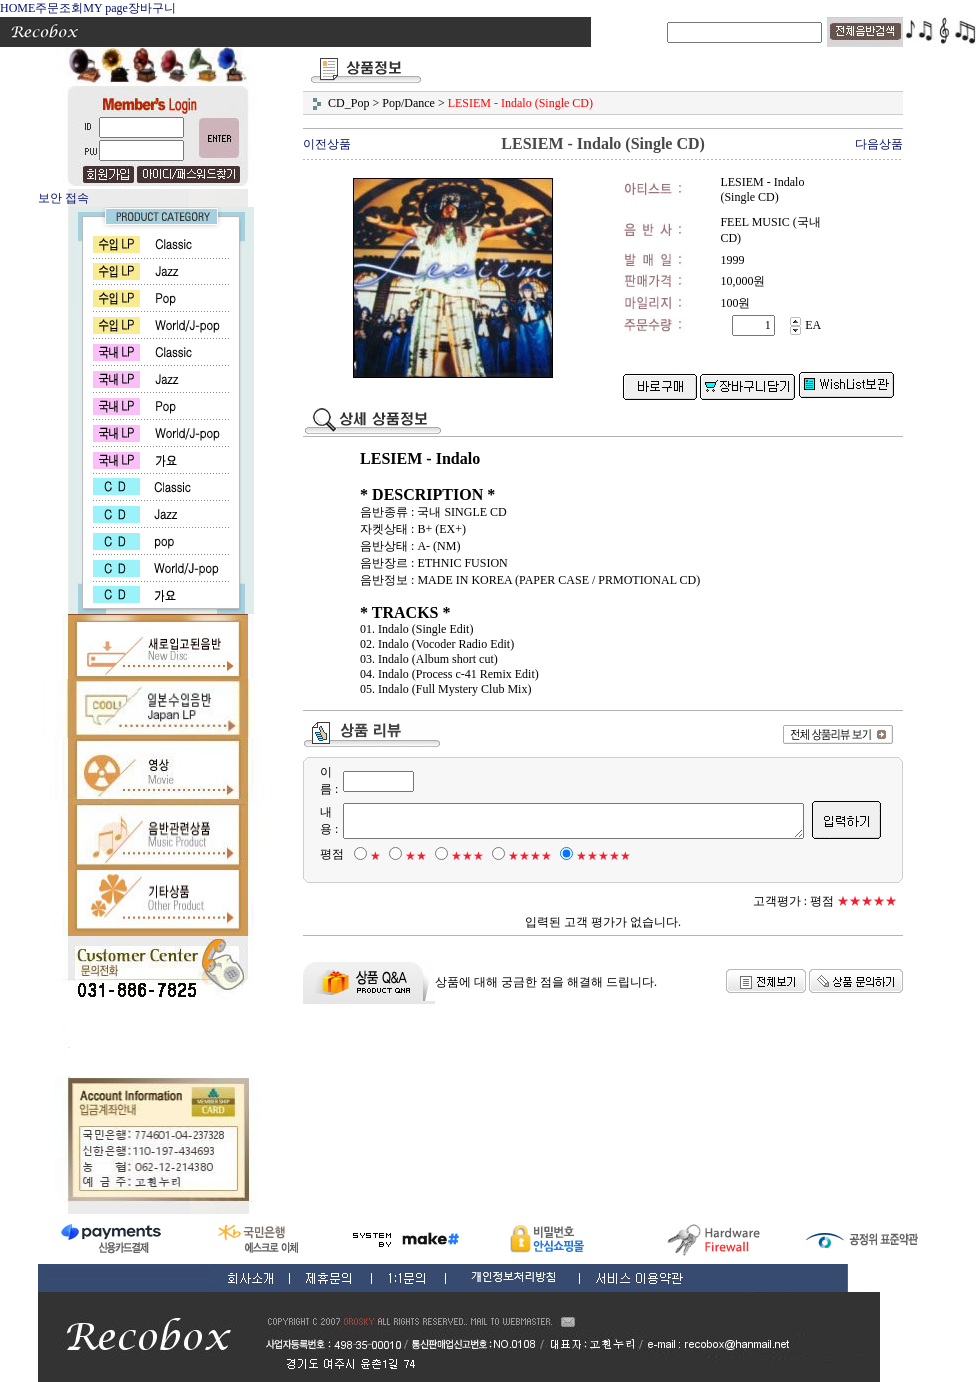 Image resolution: width=976 pixels, height=1382 pixels. What do you see at coordinates (519, 856) in the screenshot?
I see `★★★★` at bounding box center [519, 856].